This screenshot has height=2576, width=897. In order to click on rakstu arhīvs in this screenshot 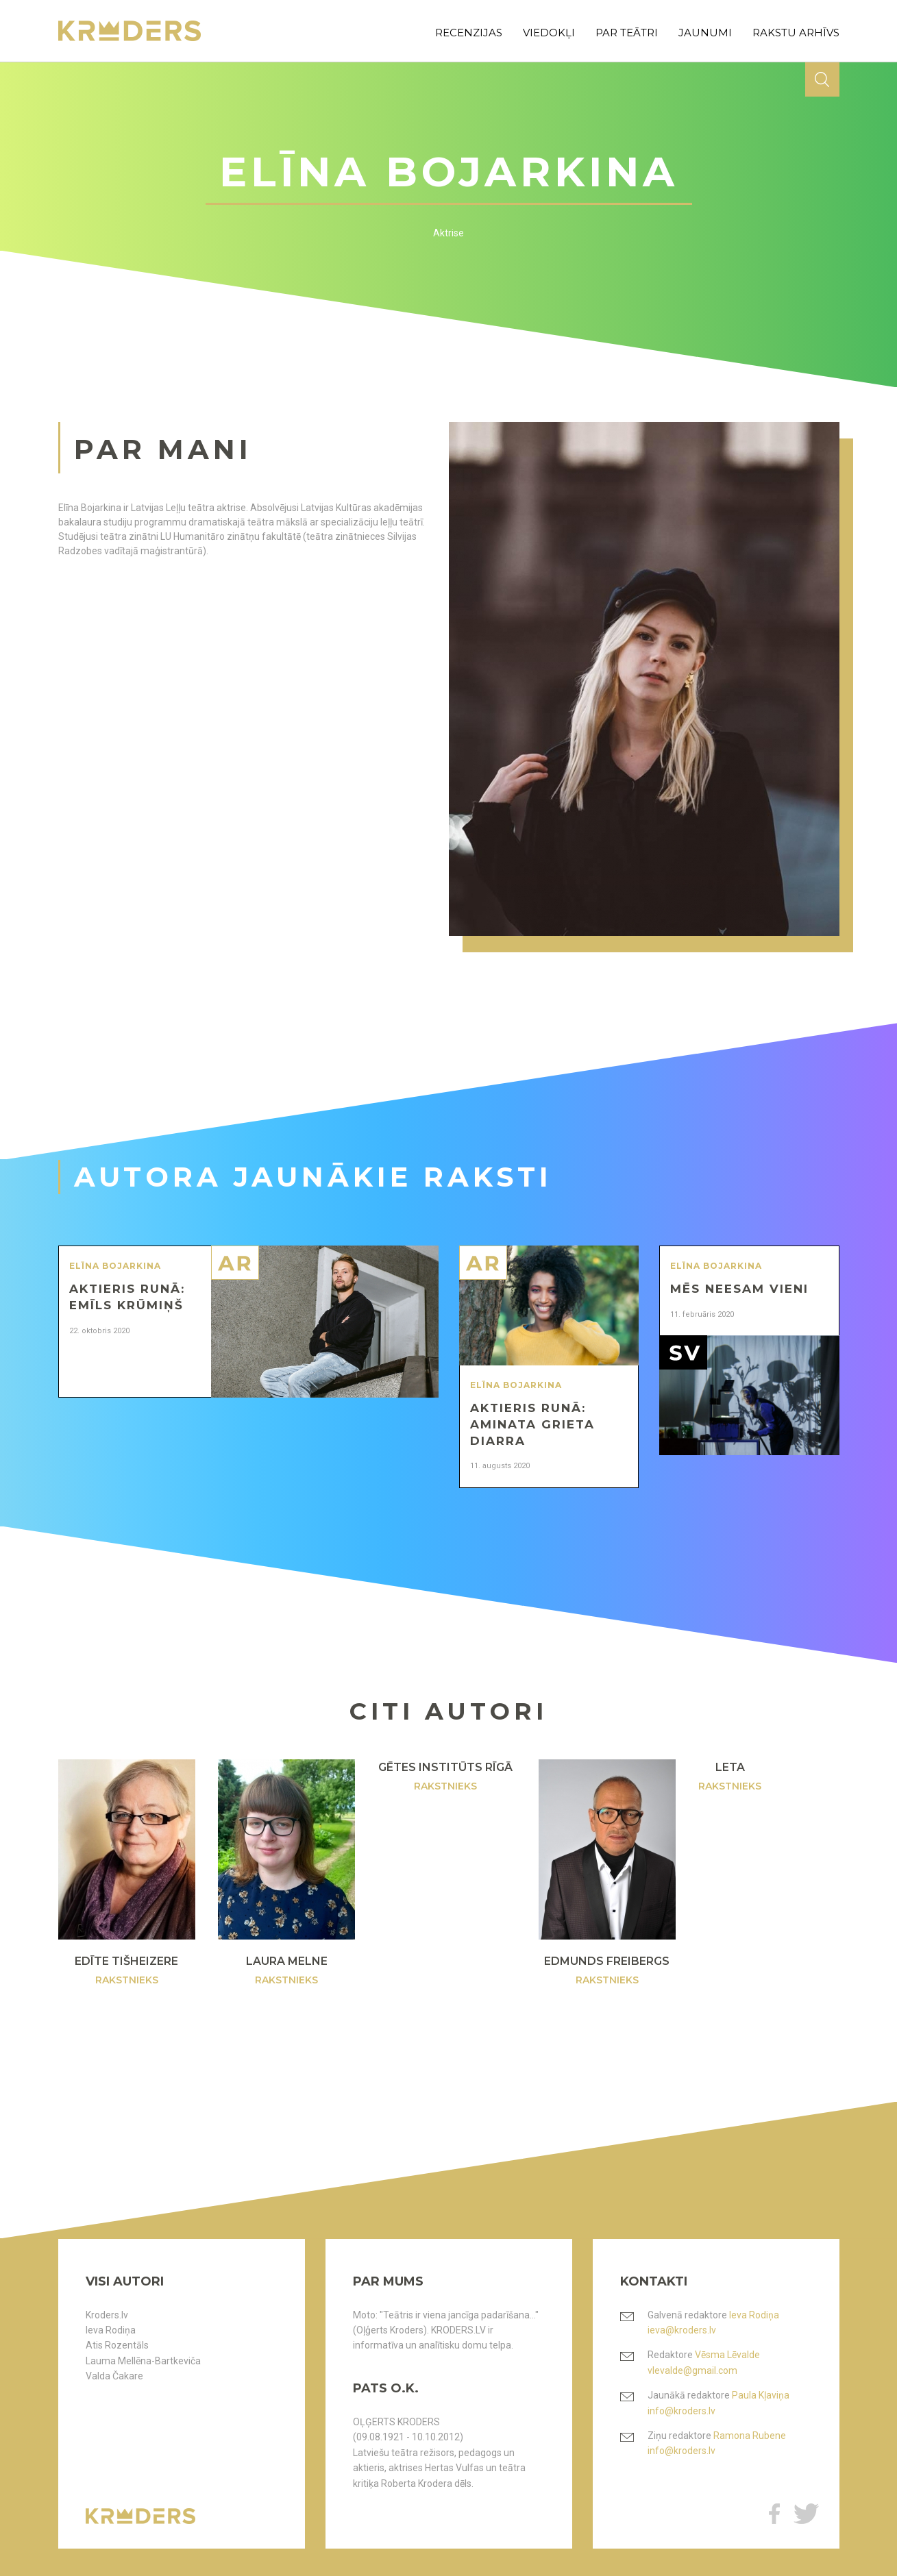, I will do `click(795, 32)`.